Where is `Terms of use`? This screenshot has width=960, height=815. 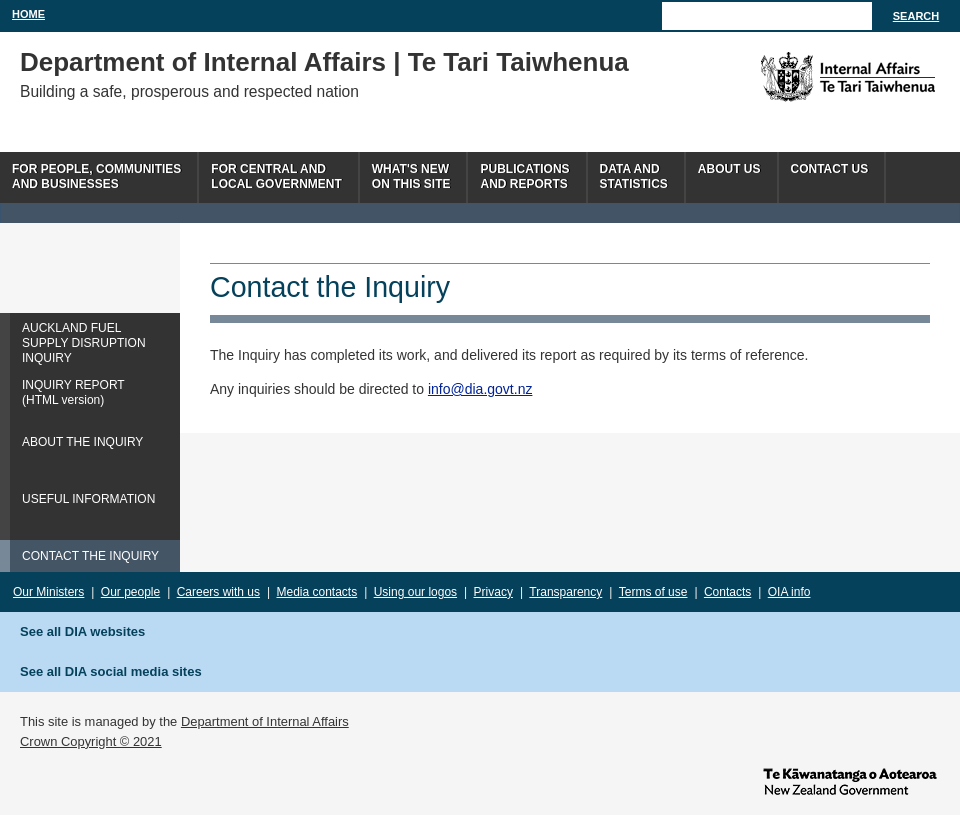
Terms of use is located at coordinates (653, 592).